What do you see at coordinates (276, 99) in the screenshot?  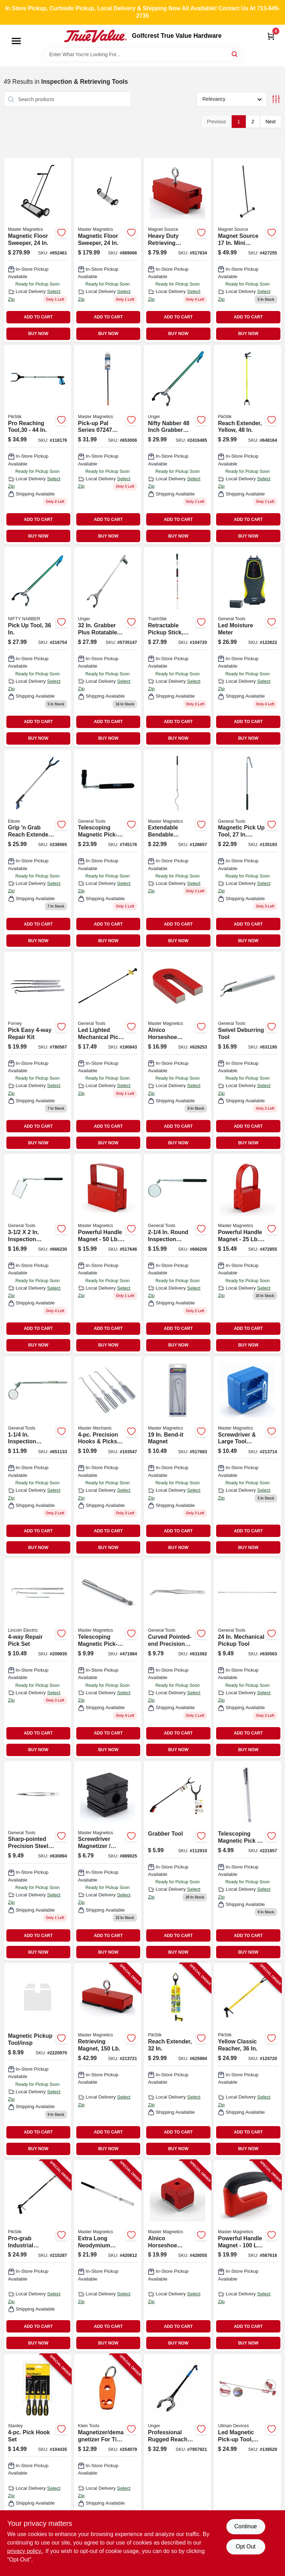 I see `[Toggle Filters]` at bounding box center [276, 99].